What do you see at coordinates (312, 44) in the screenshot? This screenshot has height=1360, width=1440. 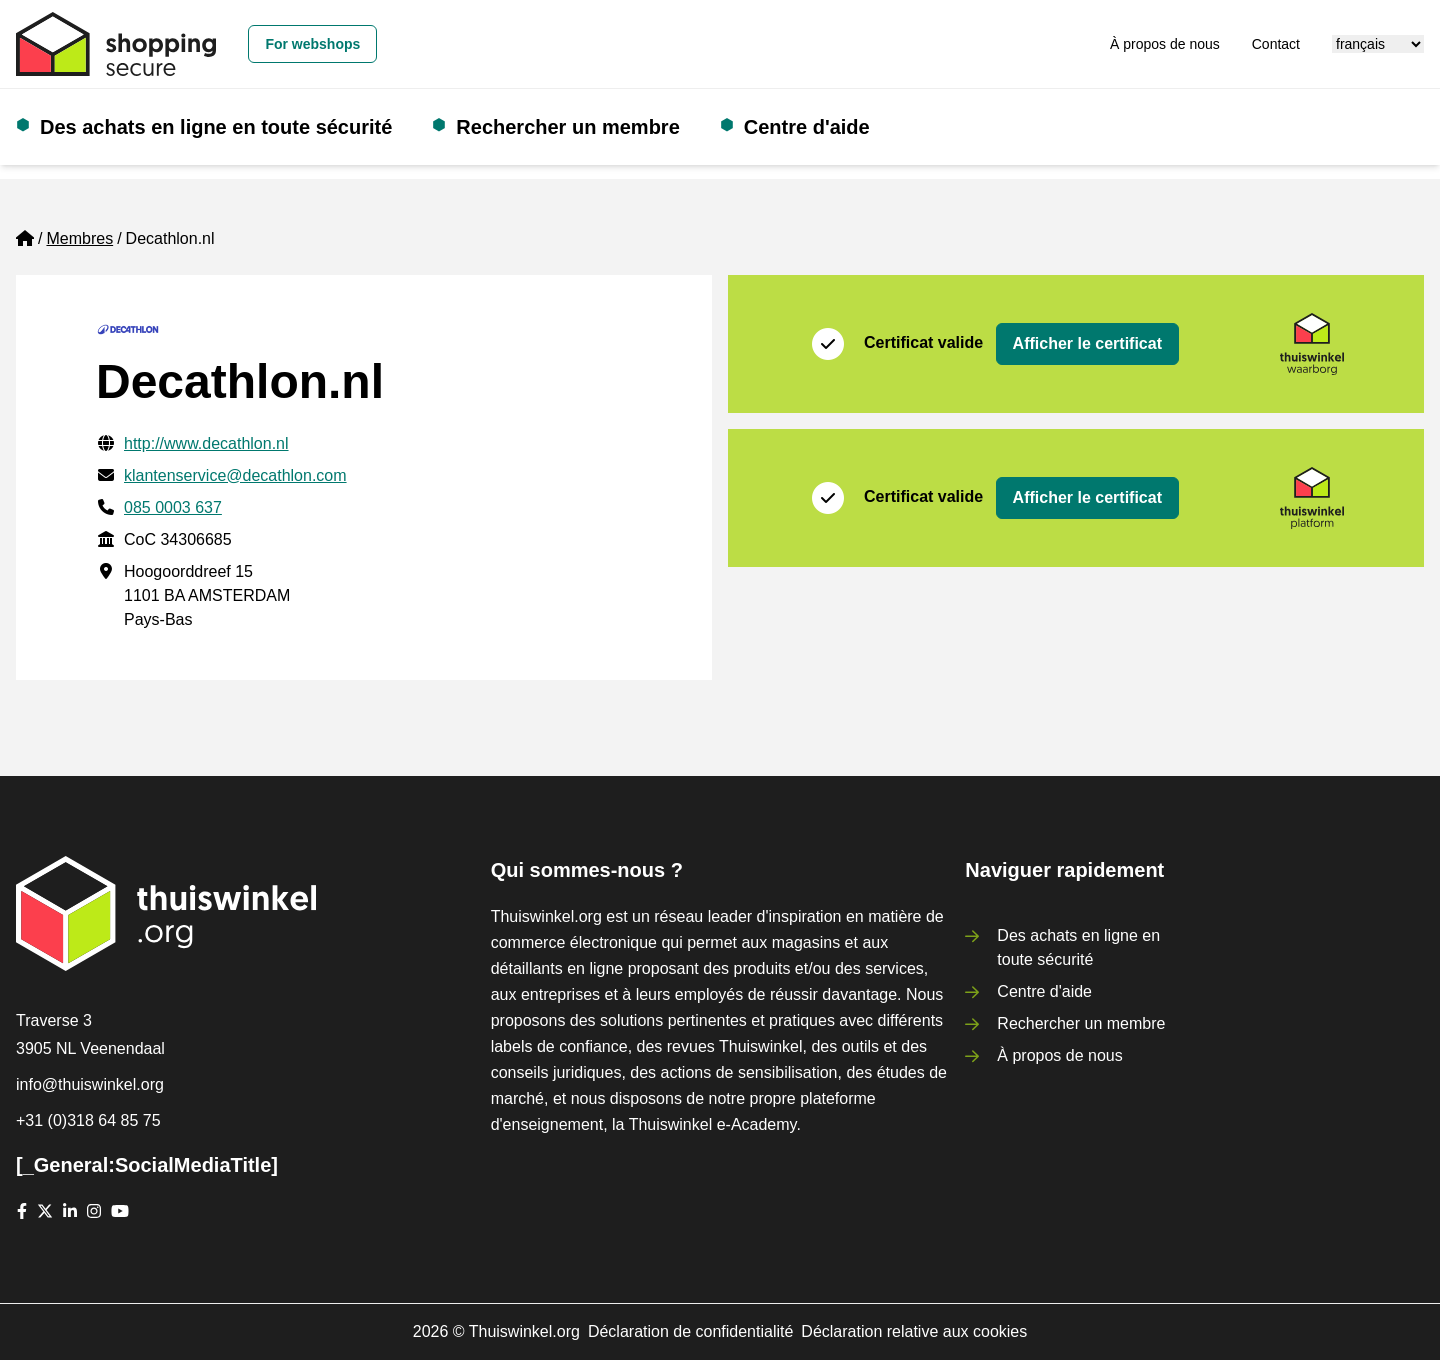 I see `For webshops` at bounding box center [312, 44].